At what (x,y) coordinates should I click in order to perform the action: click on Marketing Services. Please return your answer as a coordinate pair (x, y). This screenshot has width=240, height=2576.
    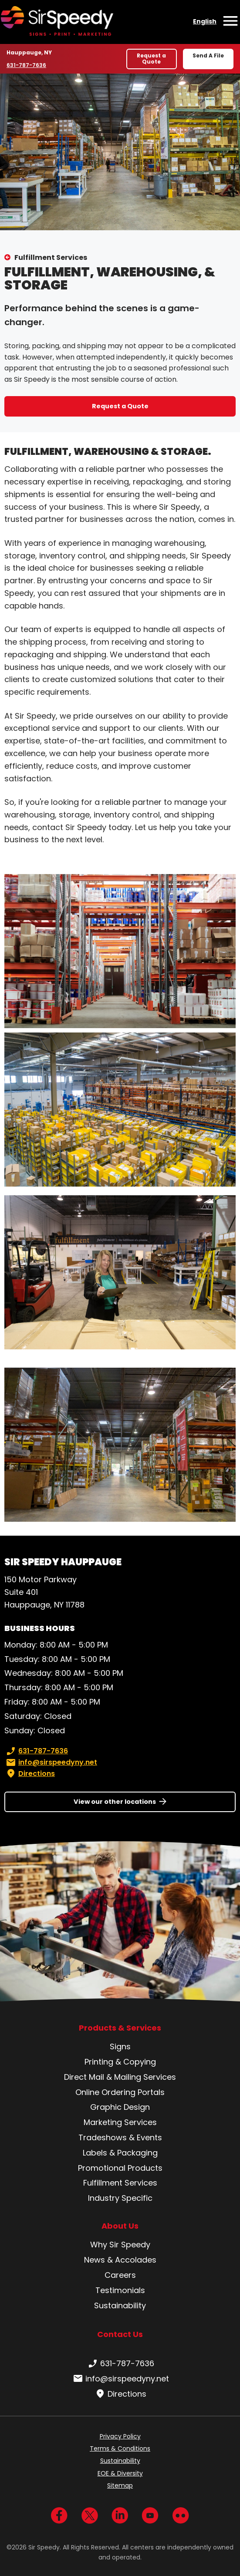
    Looking at the image, I should click on (120, 2122).